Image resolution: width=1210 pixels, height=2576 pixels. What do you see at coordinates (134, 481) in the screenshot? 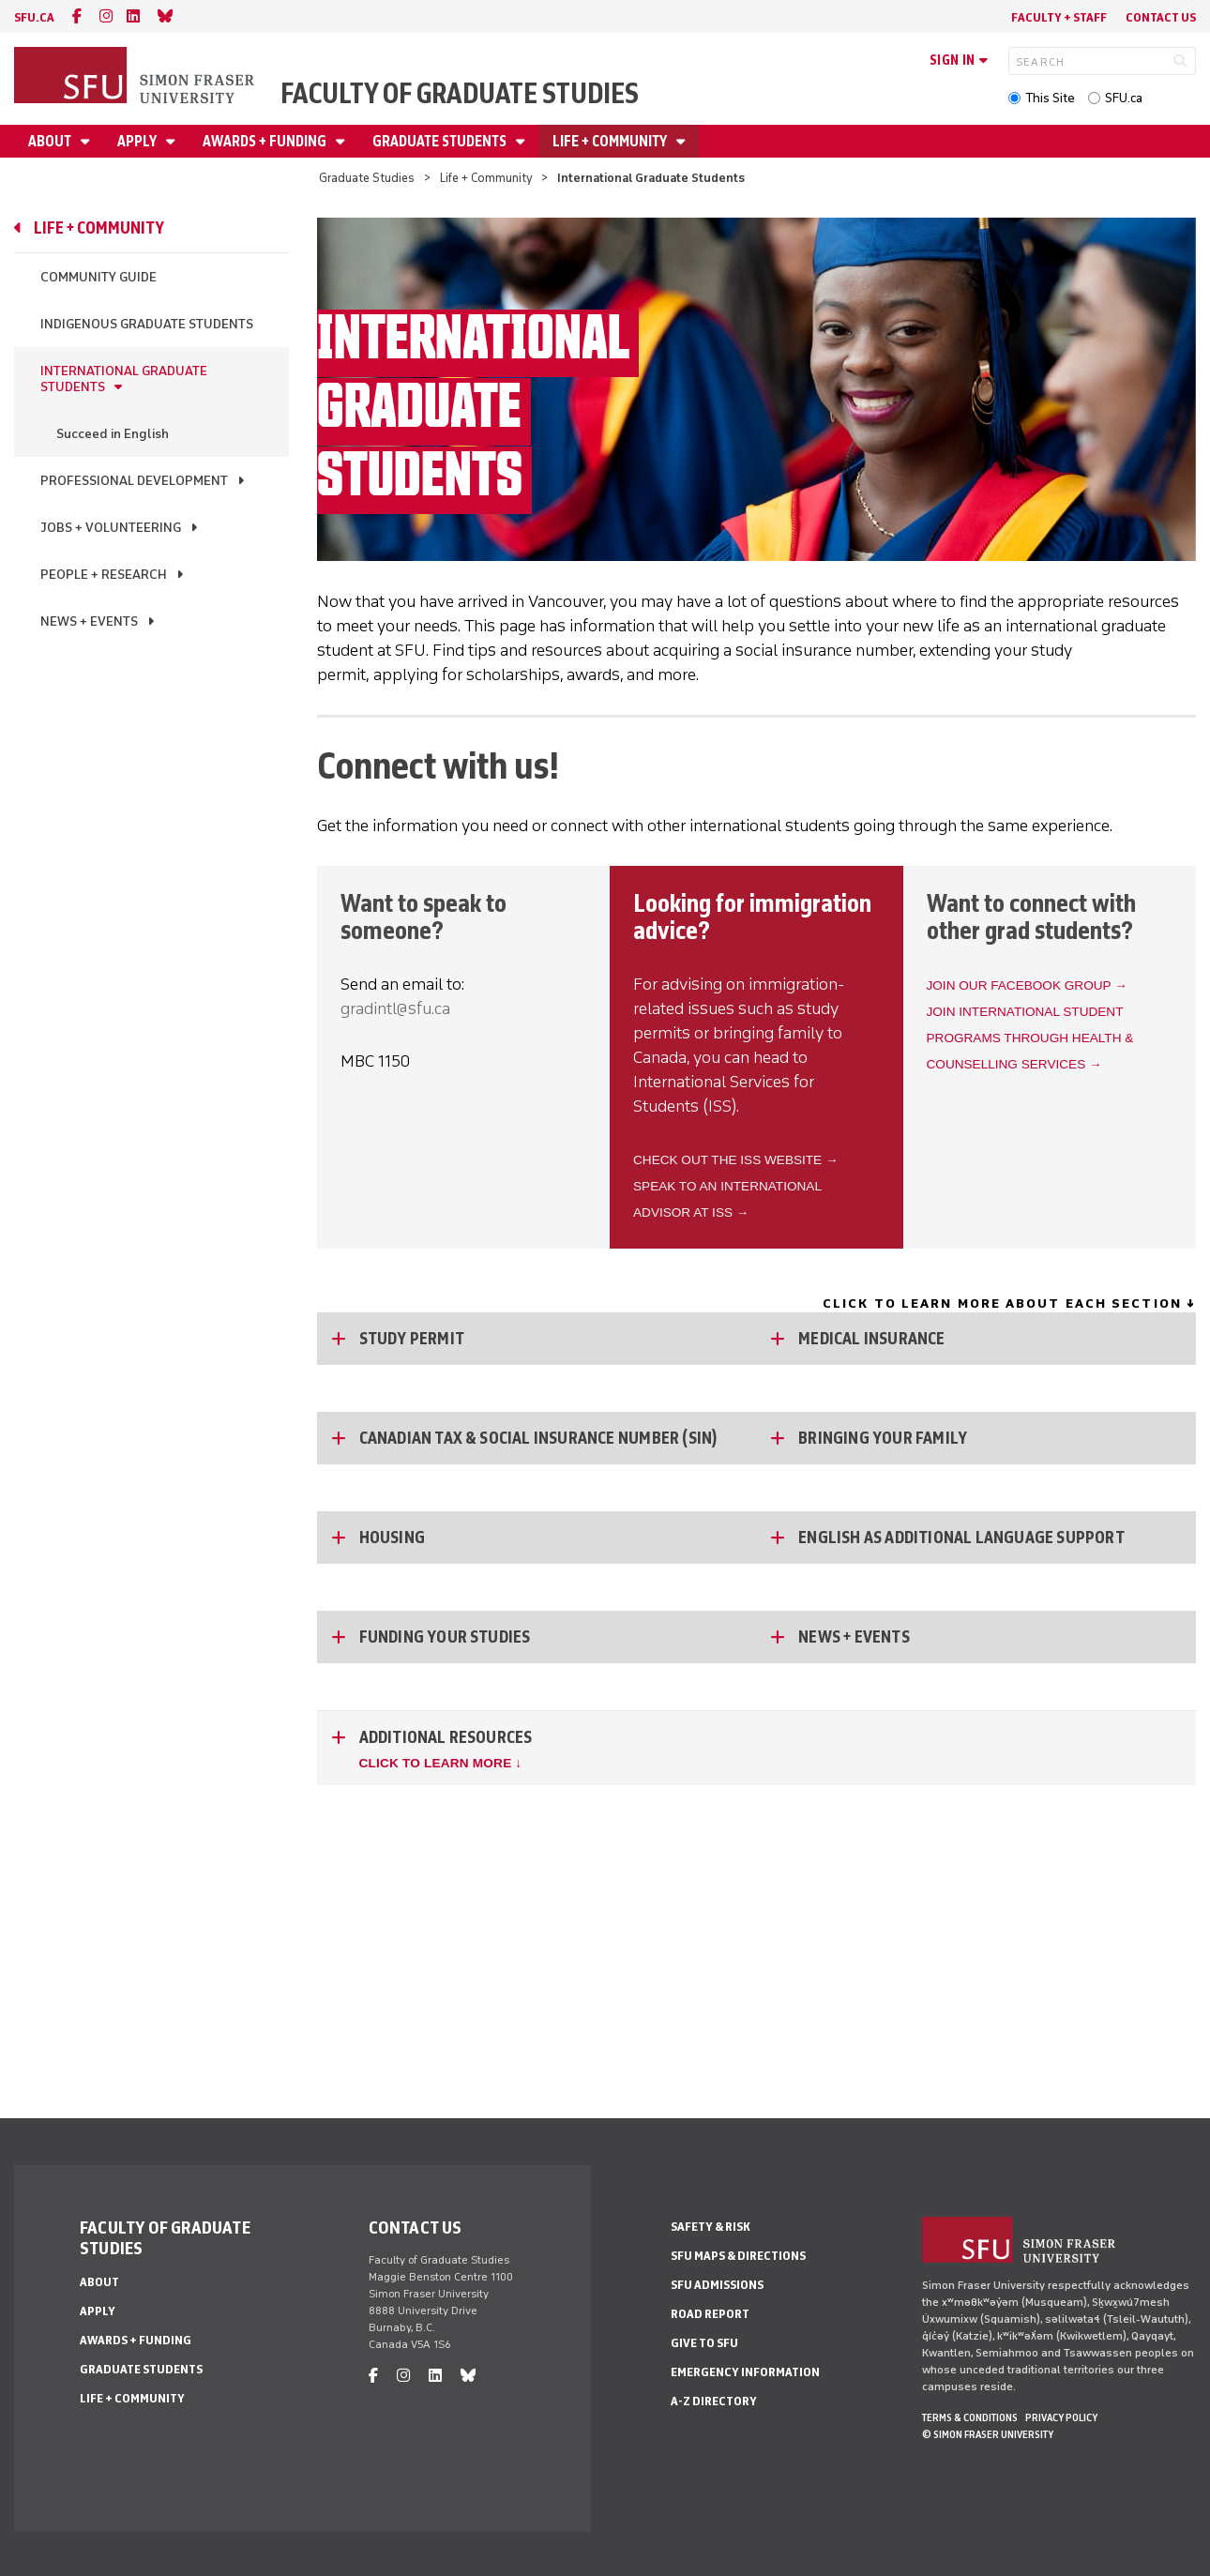
I see `Professional Development` at bounding box center [134, 481].